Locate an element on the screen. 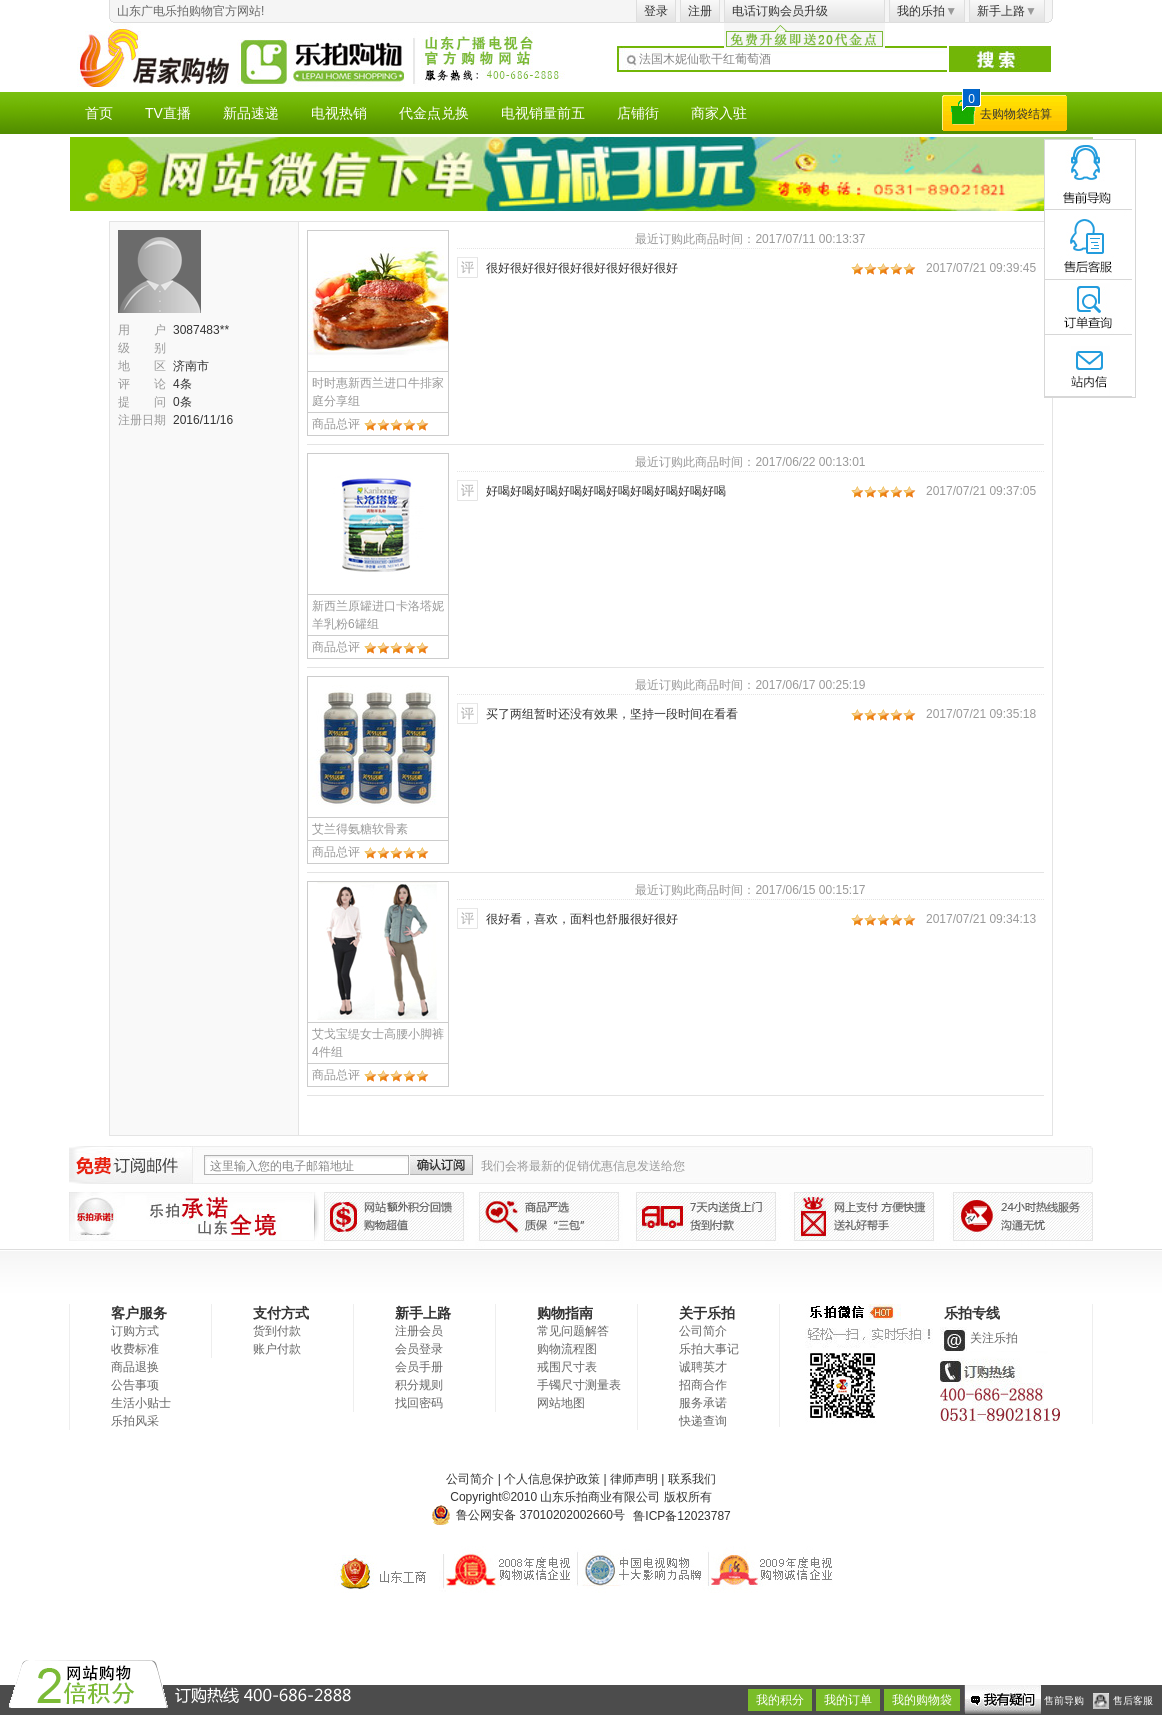 The image size is (1162, 1715). 快递查询 is located at coordinates (703, 1421).